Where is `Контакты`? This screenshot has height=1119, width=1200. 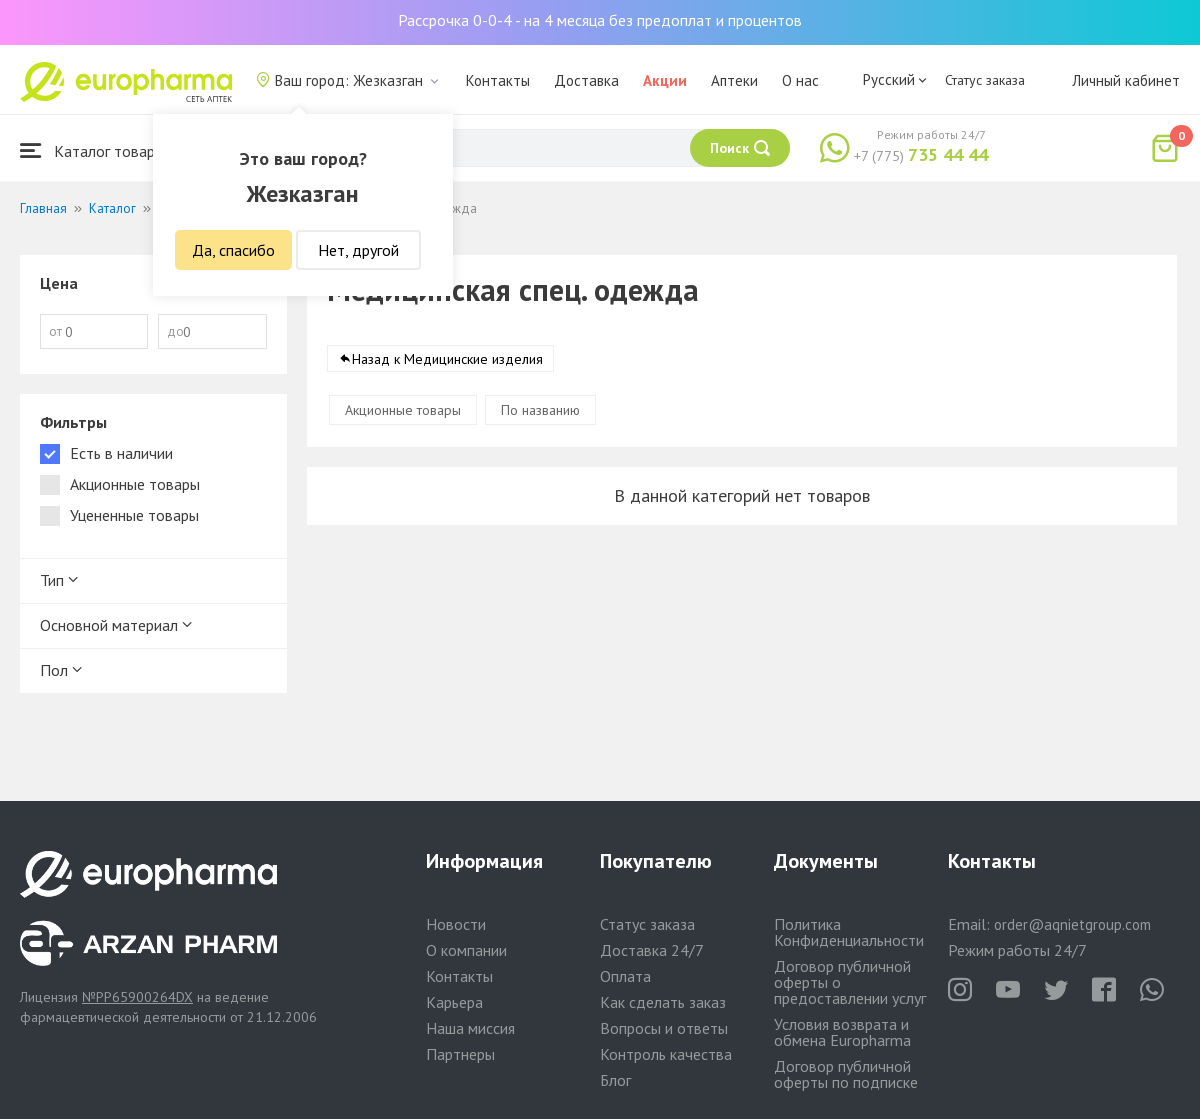
Контакты is located at coordinates (498, 80).